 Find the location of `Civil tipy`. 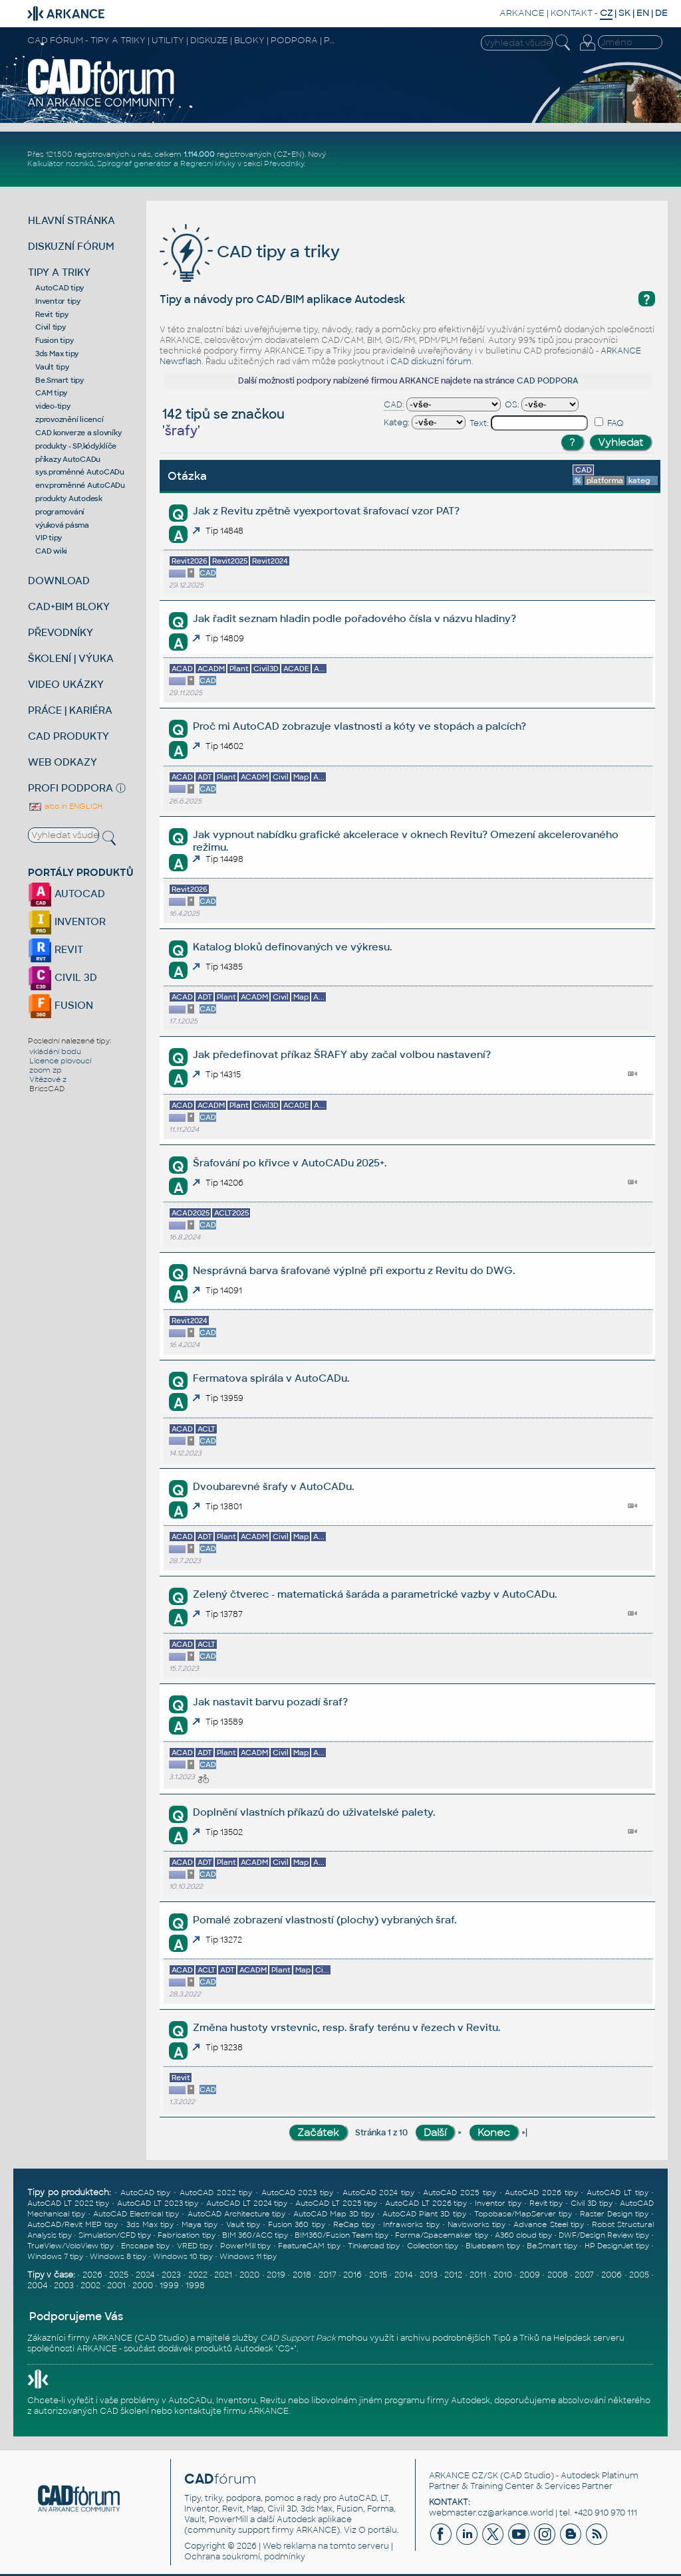

Civil tipy is located at coordinates (50, 327).